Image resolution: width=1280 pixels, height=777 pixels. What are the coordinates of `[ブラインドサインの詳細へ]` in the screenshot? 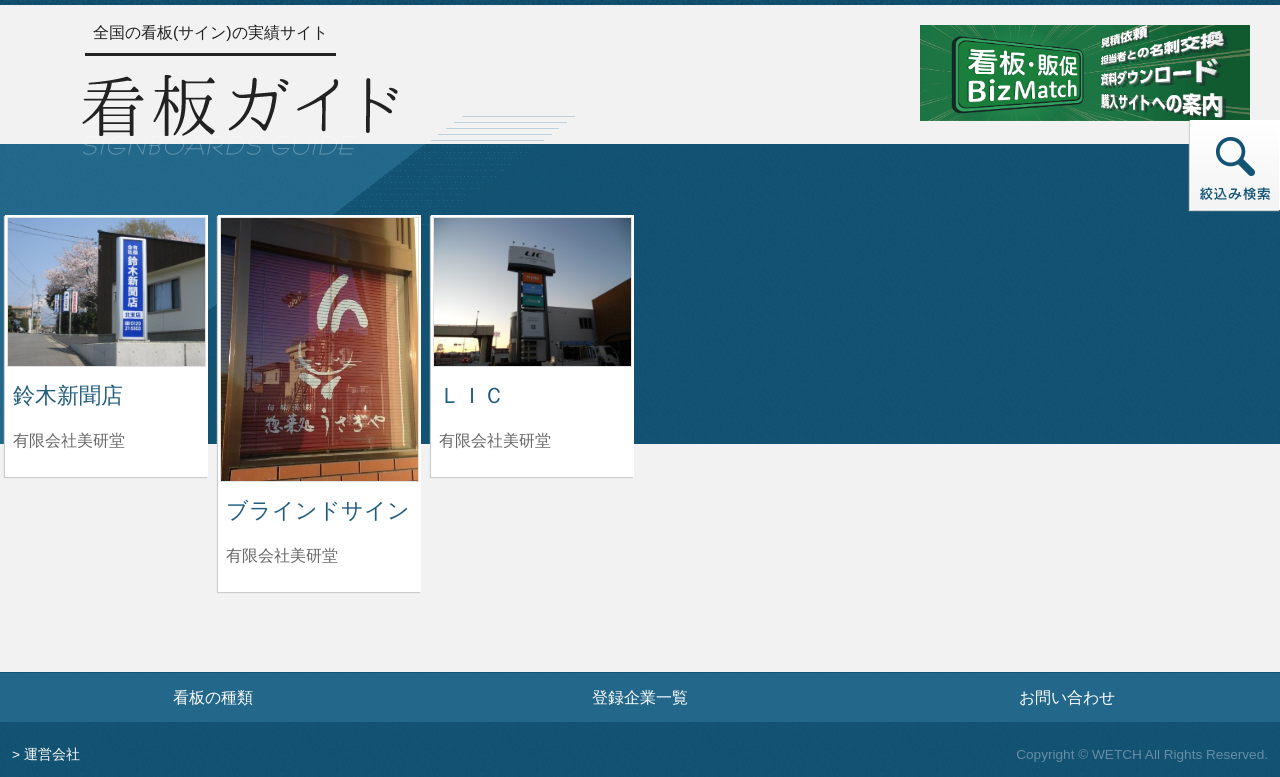 It's located at (319, 348).